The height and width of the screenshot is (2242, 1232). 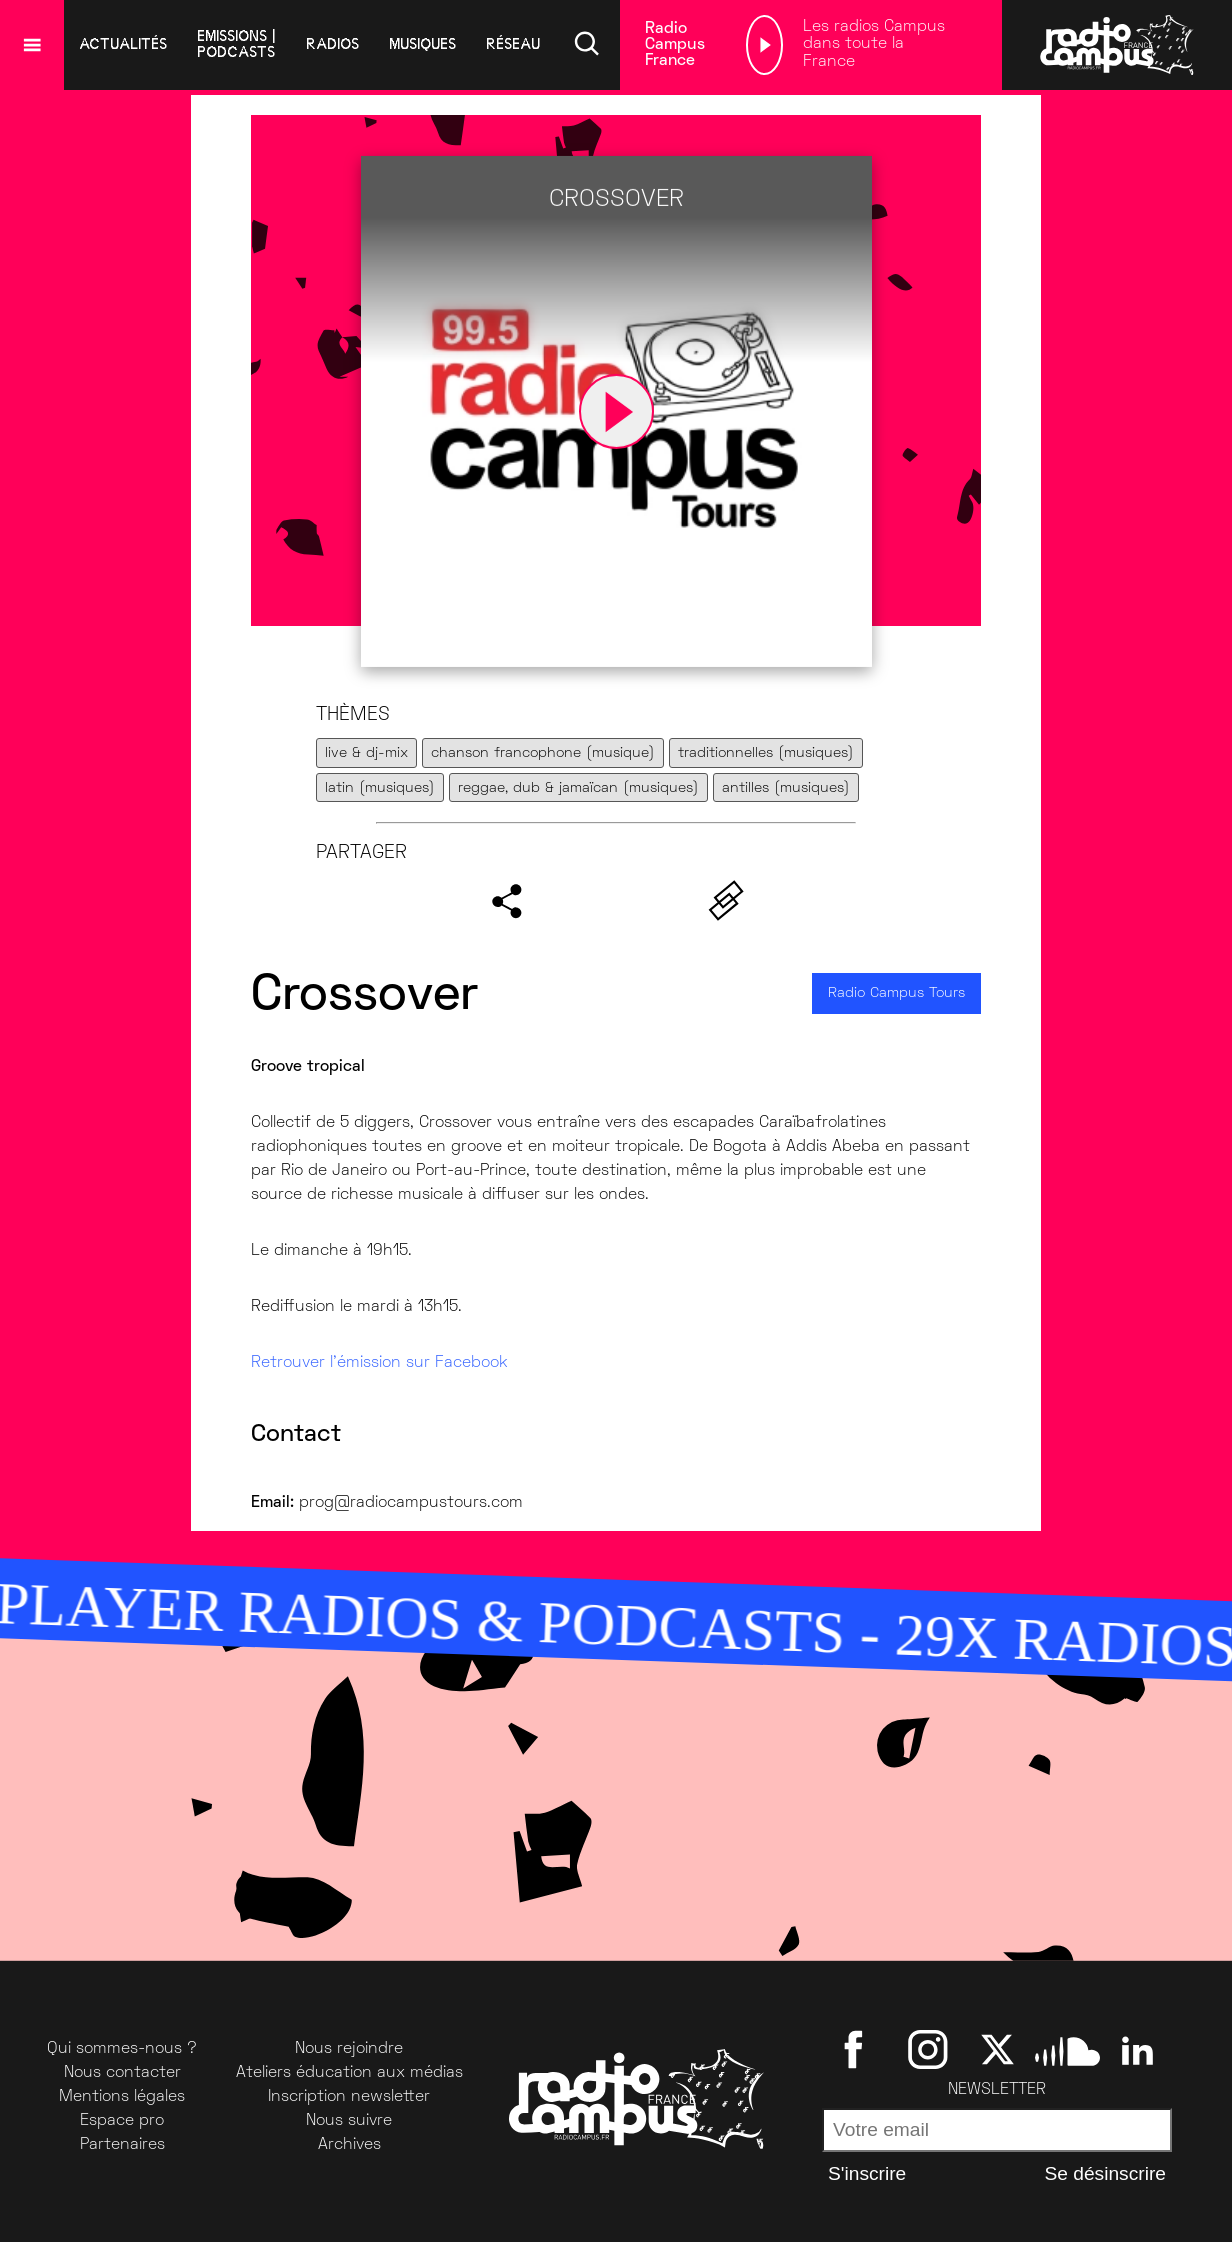 What do you see at coordinates (123, 44) in the screenshot?
I see `Actualités` at bounding box center [123, 44].